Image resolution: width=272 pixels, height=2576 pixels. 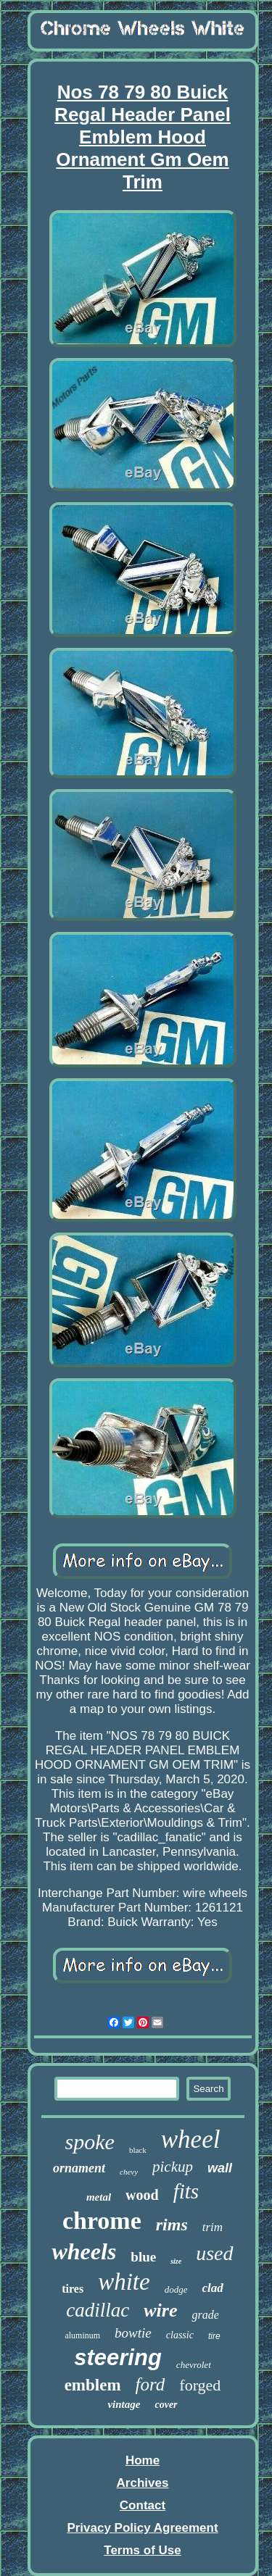 I want to click on size, so click(x=175, y=2261).